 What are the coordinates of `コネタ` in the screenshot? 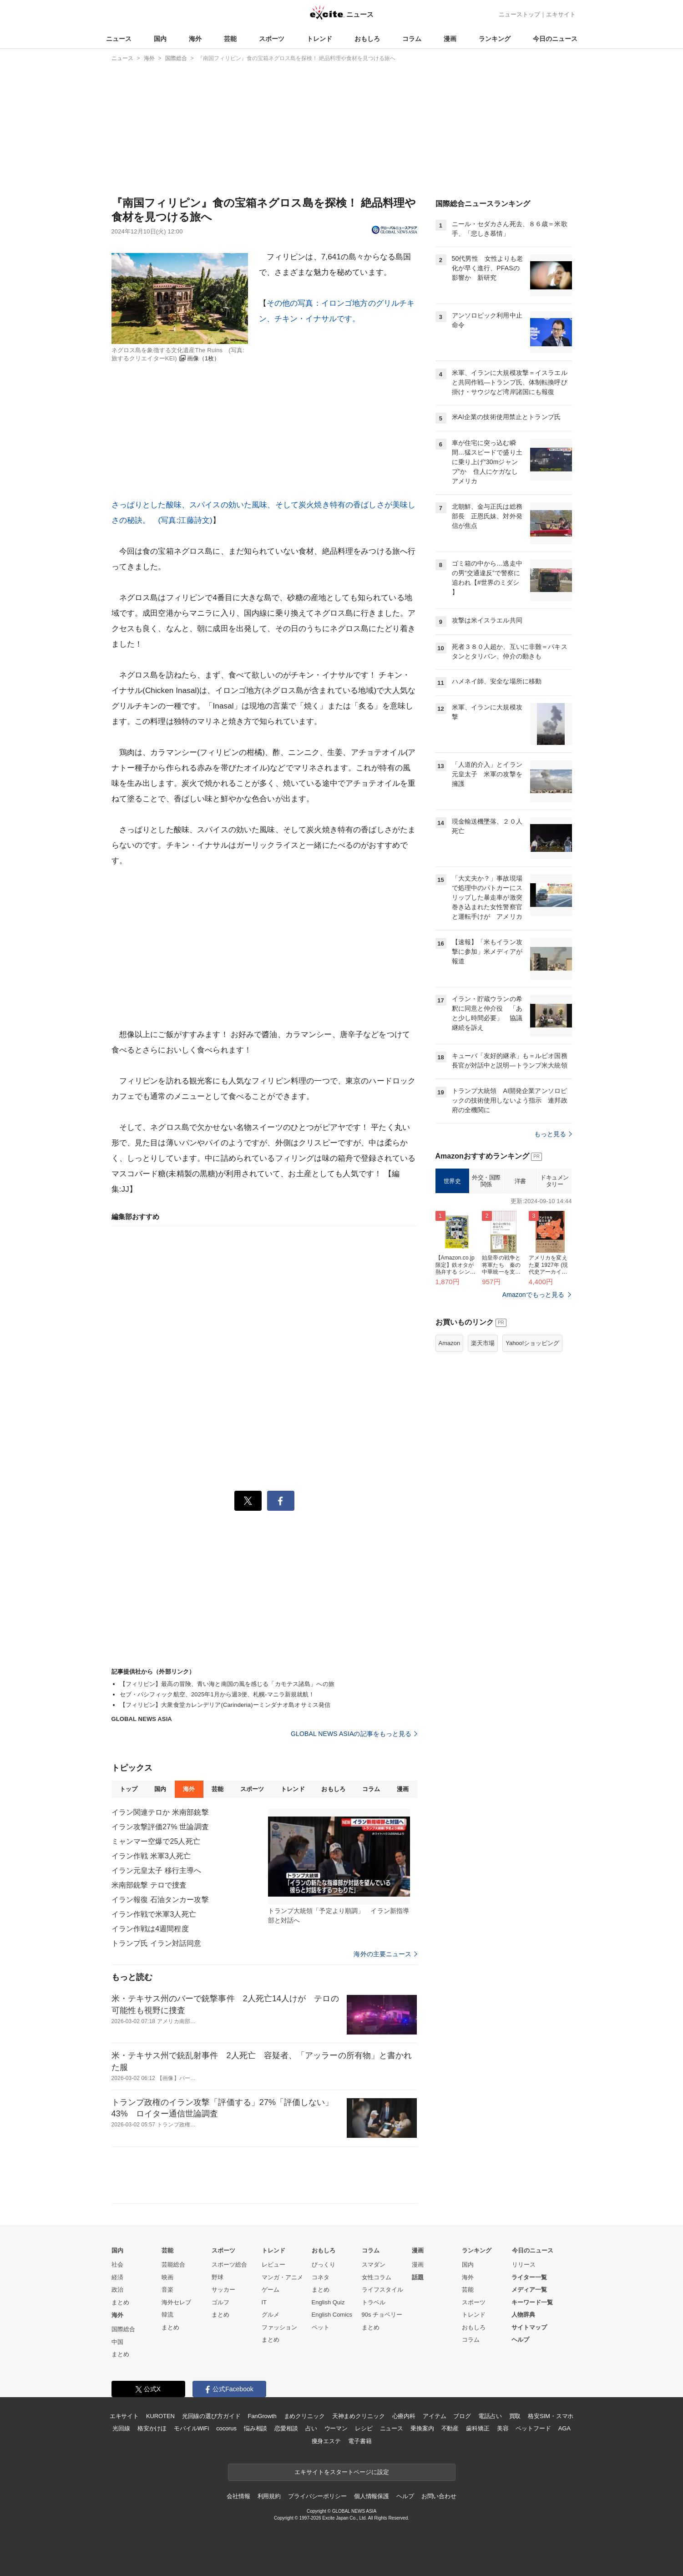 It's located at (320, 2277).